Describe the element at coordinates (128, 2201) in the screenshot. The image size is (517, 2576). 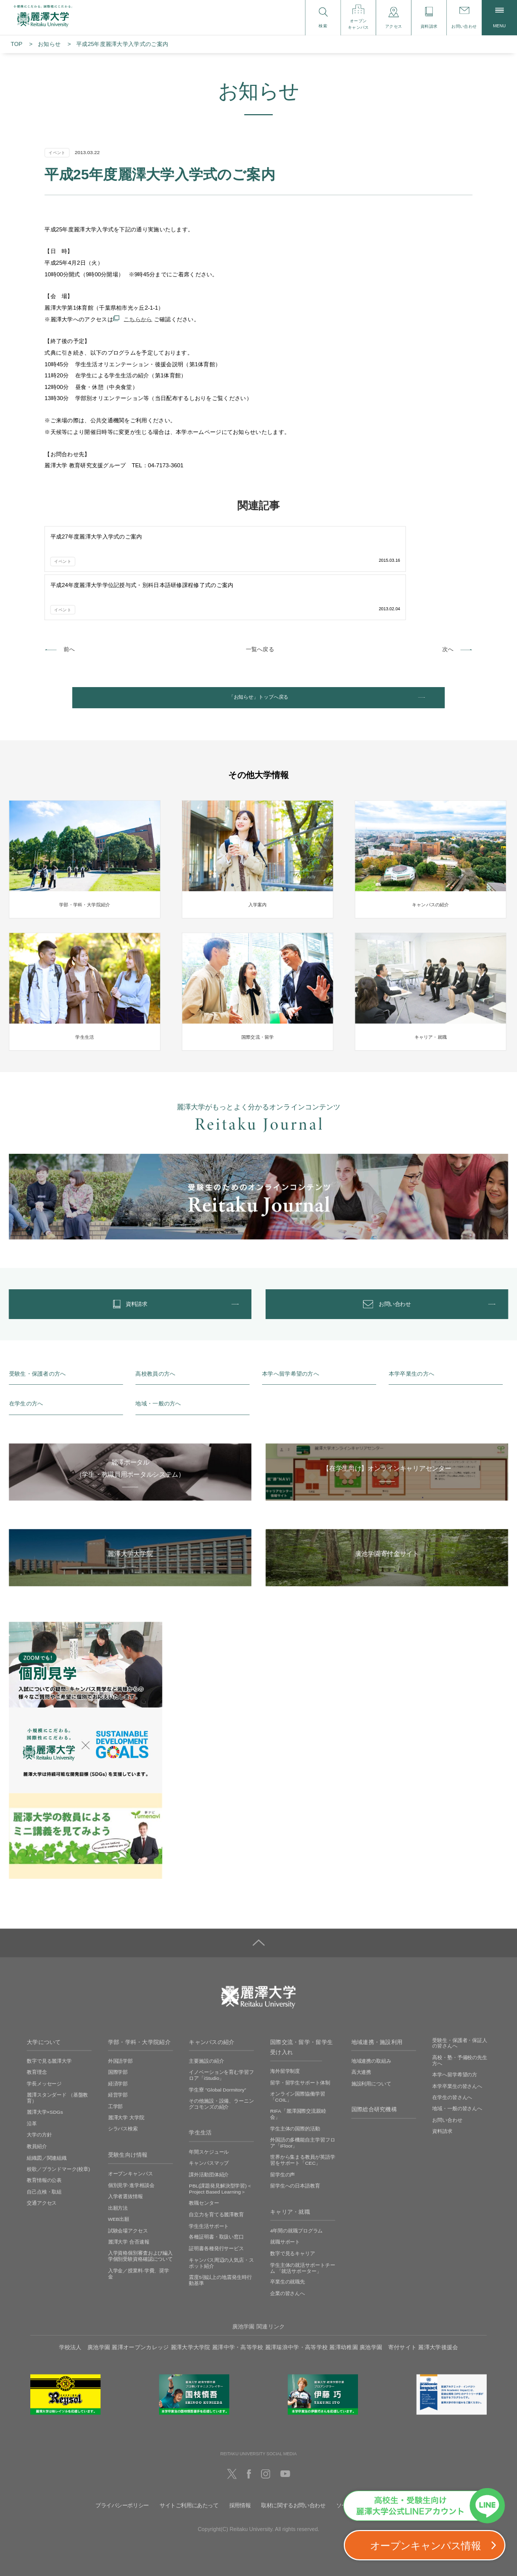
I see `試験会場アクセス` at that location.